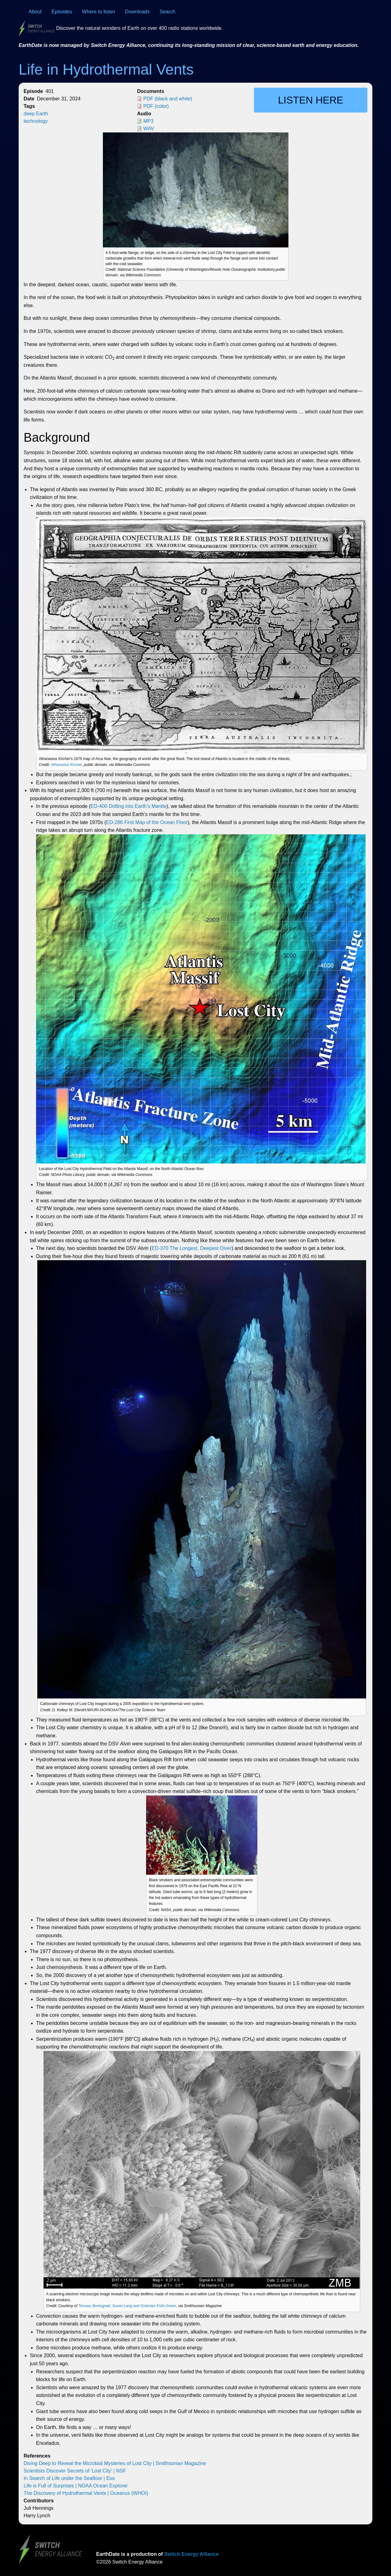 This screenshot has height=2576, width=391. Describe the element at coordinates (148, 121) in the screenshot. I see `MP3` at that location.